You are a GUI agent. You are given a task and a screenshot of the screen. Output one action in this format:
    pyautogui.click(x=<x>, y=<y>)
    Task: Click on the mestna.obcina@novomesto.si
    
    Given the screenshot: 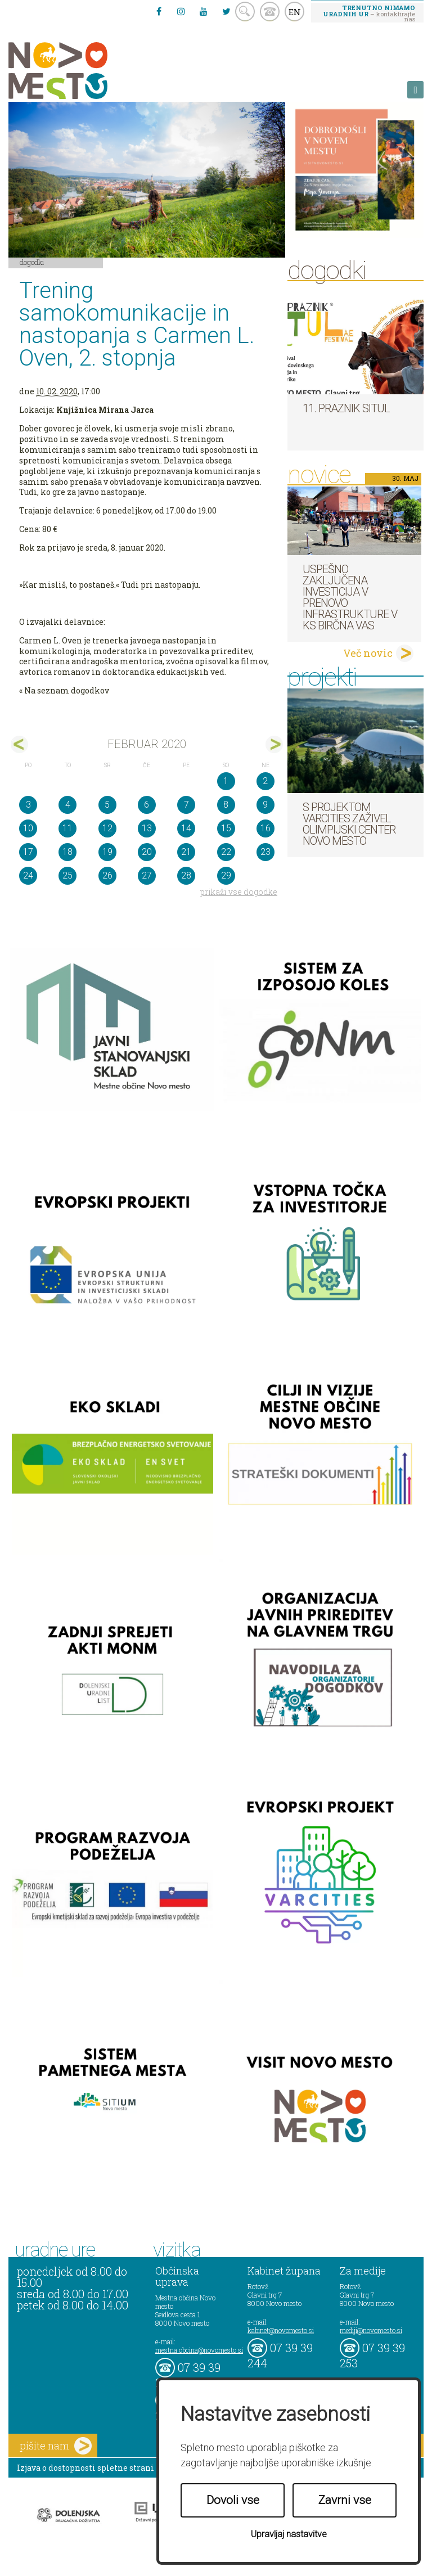 What is the action you would take?
    pyautogui.click(x=199, y=2349)
    